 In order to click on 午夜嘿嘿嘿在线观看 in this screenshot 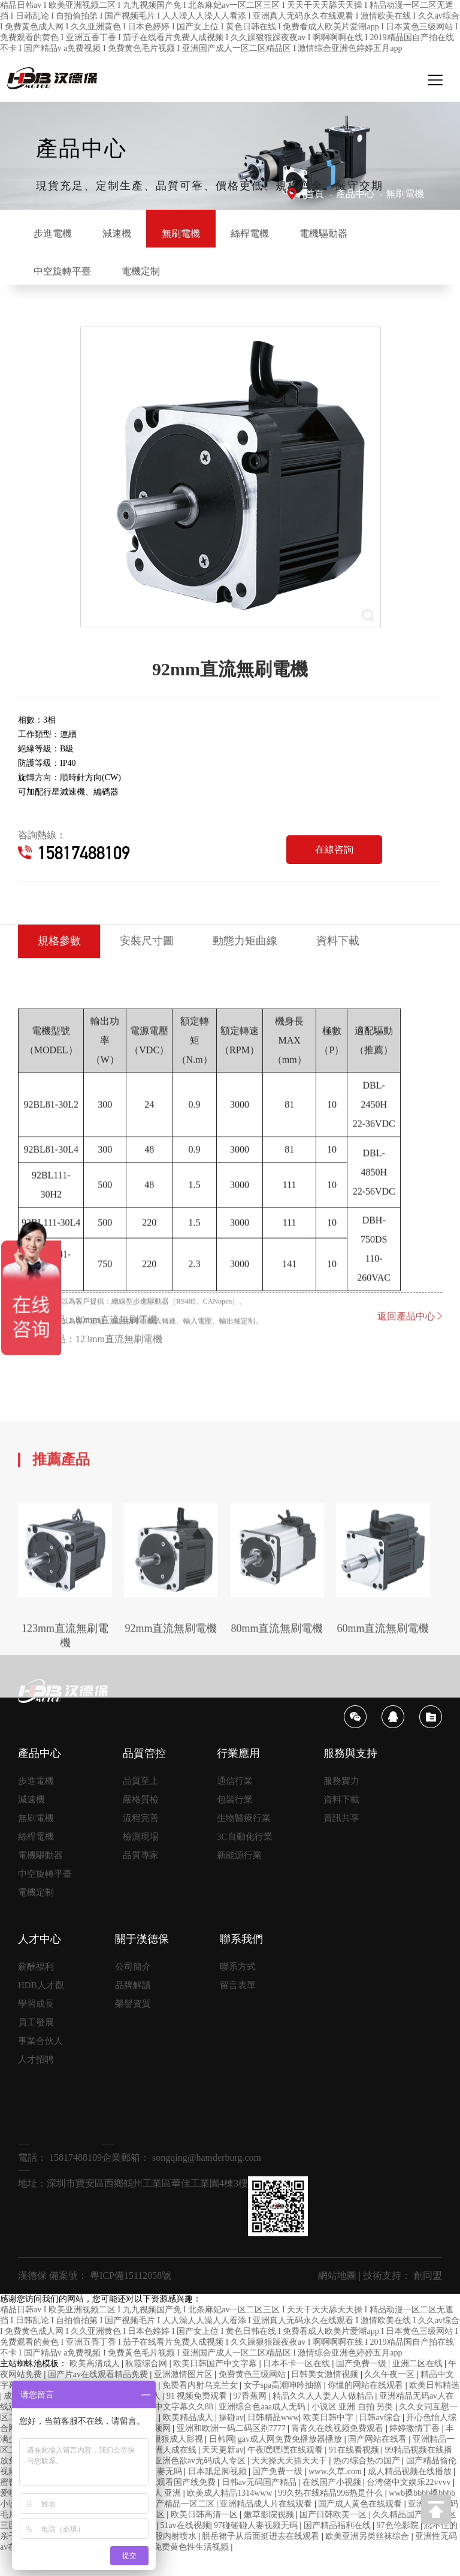, I will do `click(286, 2473)`.